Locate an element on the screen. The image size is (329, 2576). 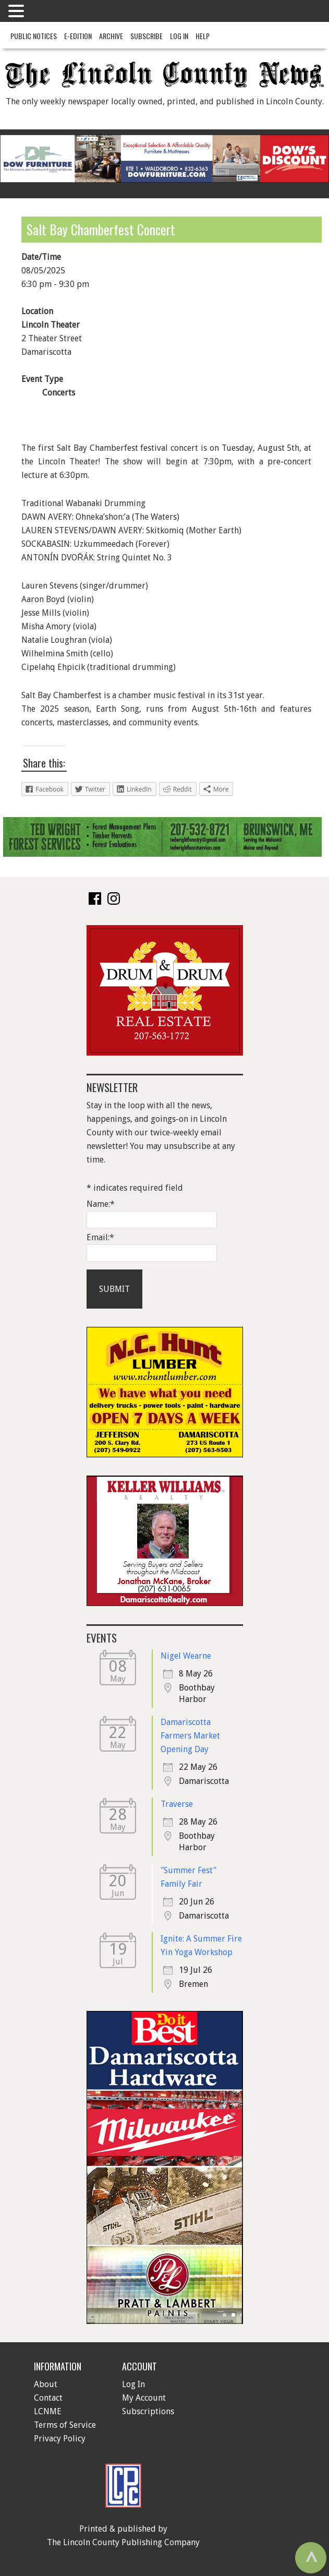
Log In is located at coordinates (179, 35).